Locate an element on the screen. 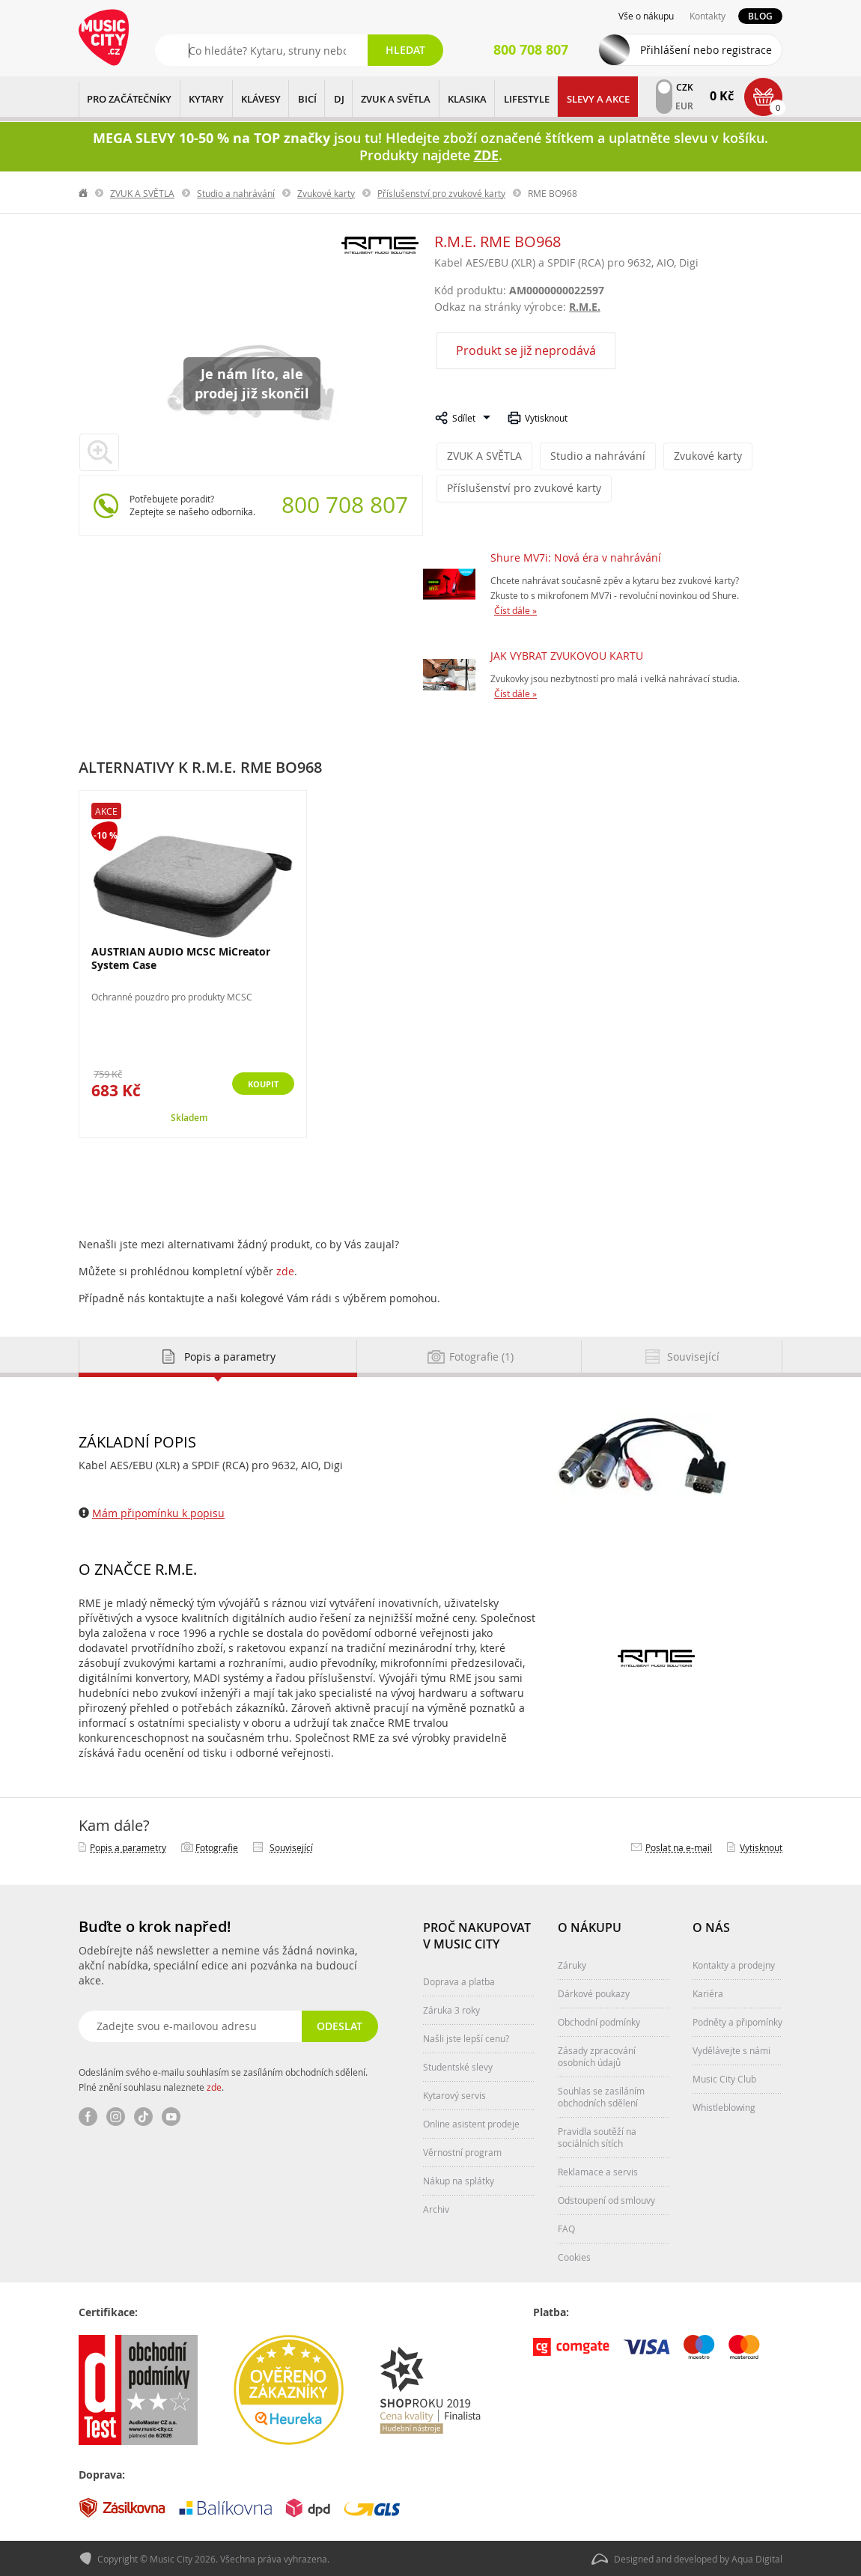 The width and height of the screenshot is (861, 2576). AUSTRIAN AUDIO MCSC MiCreator System Case is located at coordinates (180, 956).